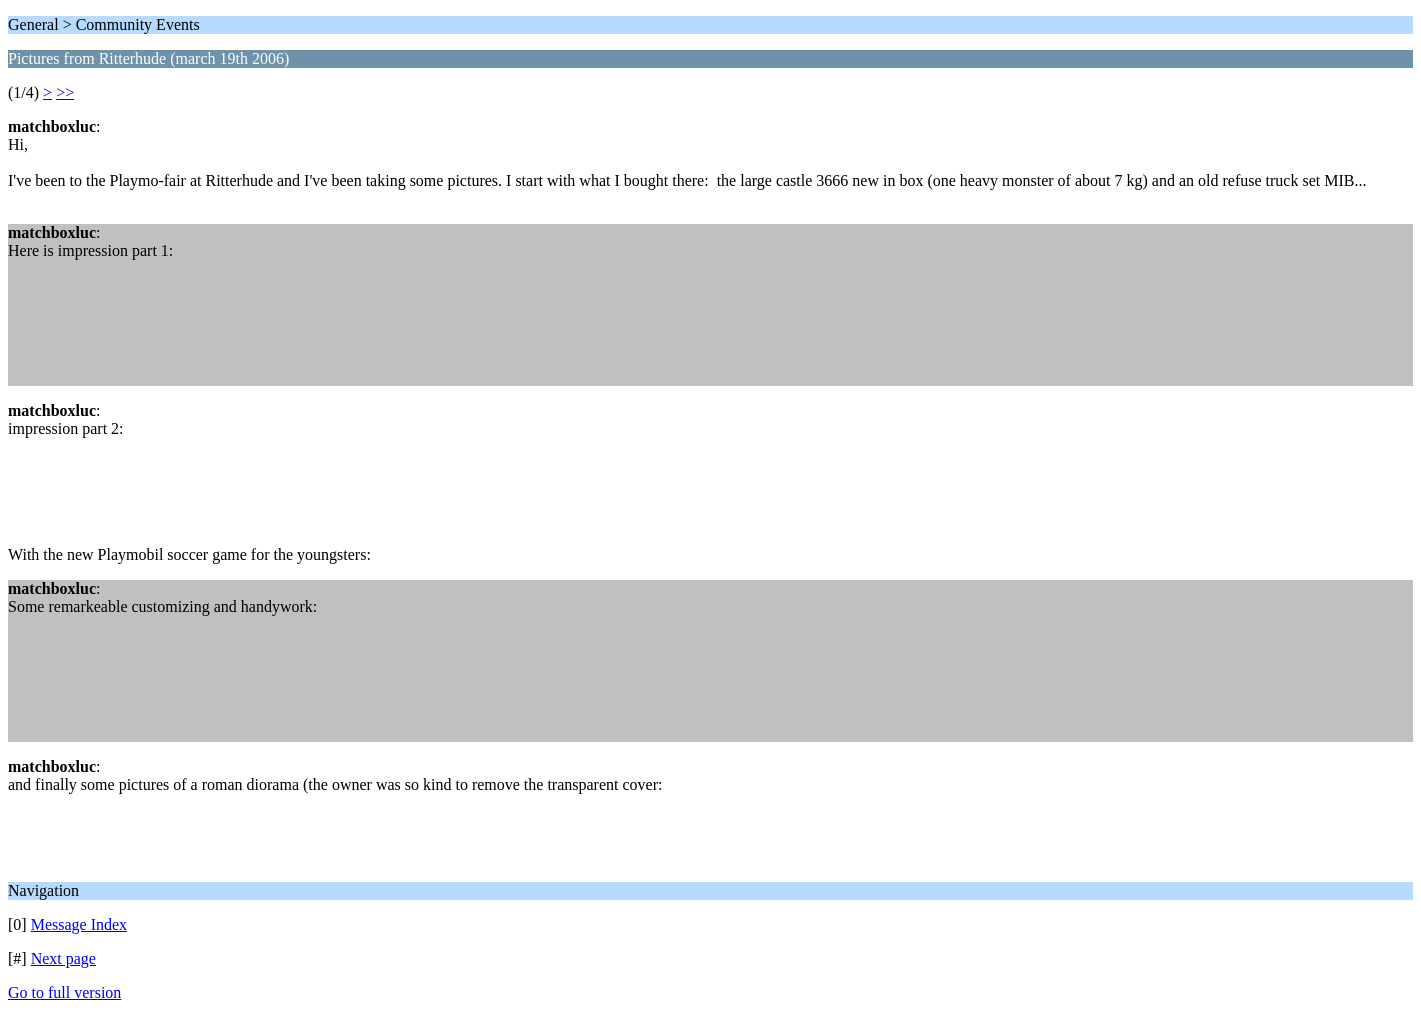  I want to click on Message Index, so click(79, 924).